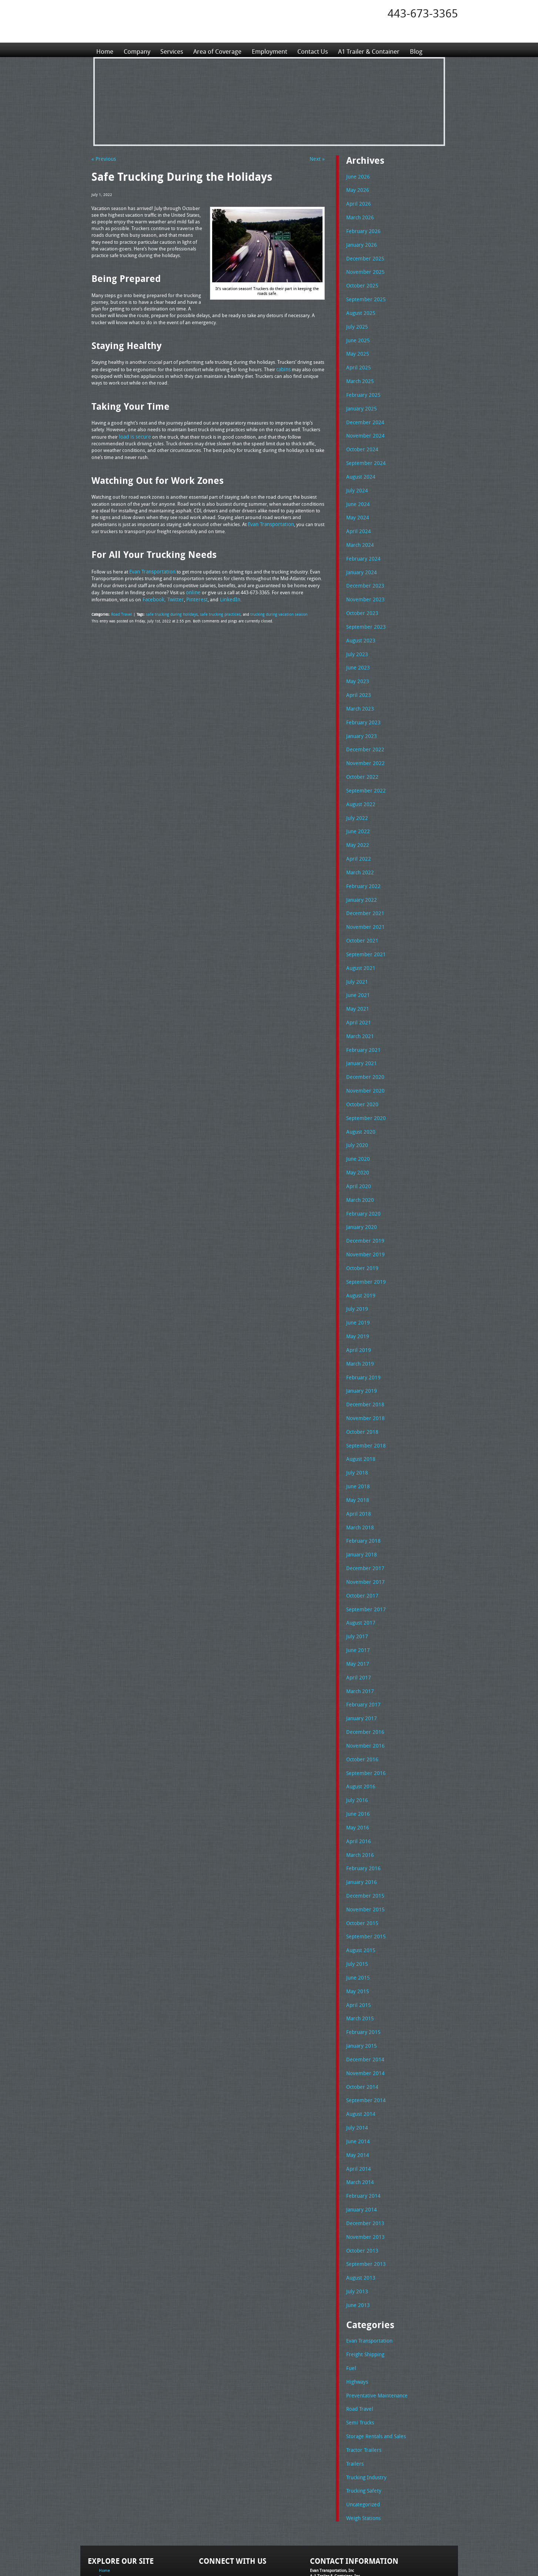  Describe the element at coordinates (364, 1402) in the screenshot. I see `September 2018` at that location.